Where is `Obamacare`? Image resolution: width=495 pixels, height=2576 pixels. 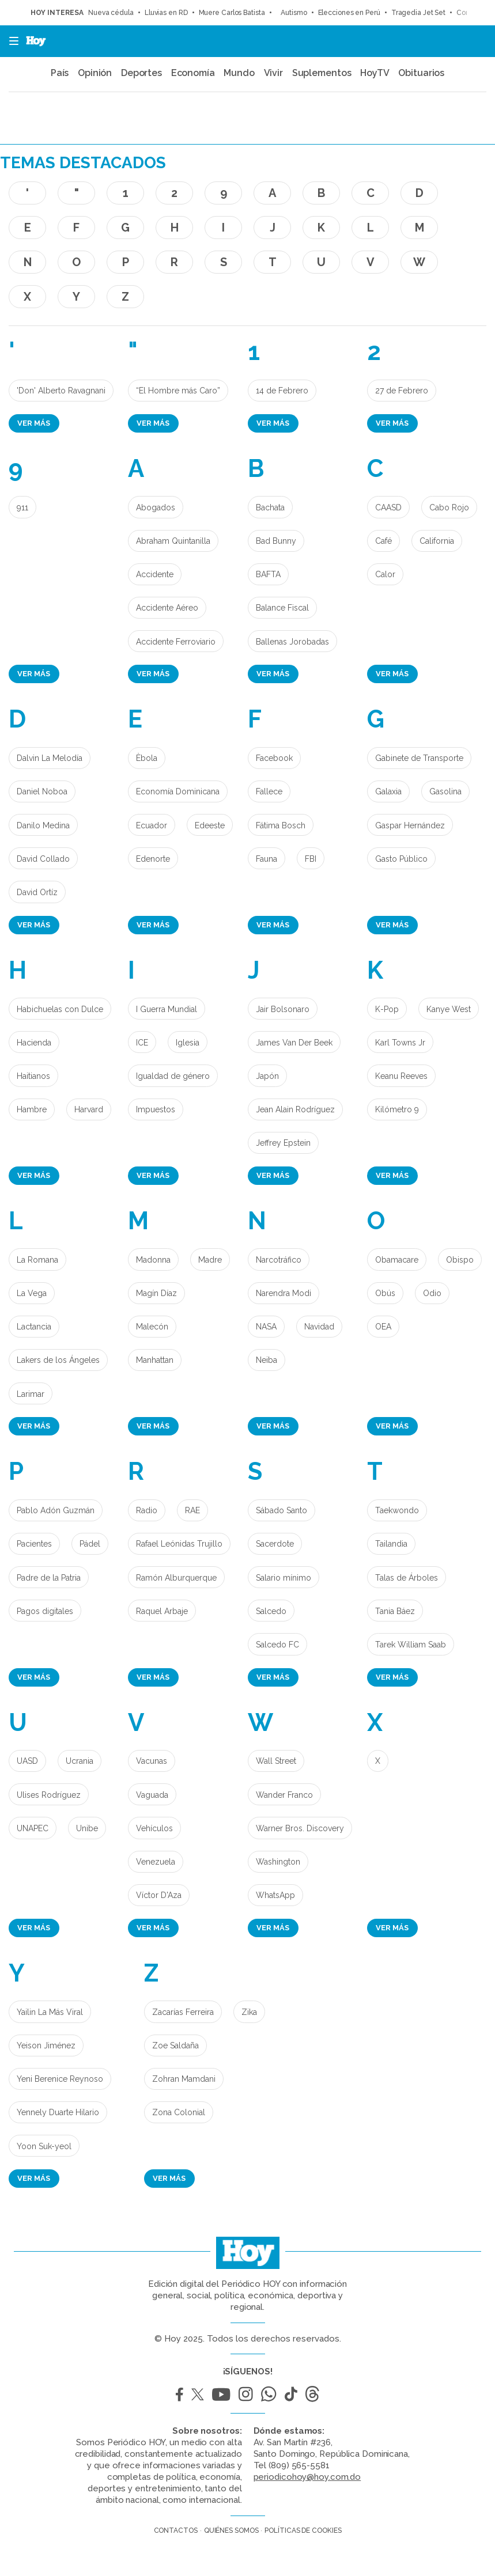 Obamacare is located at coordinates (396, 1259).